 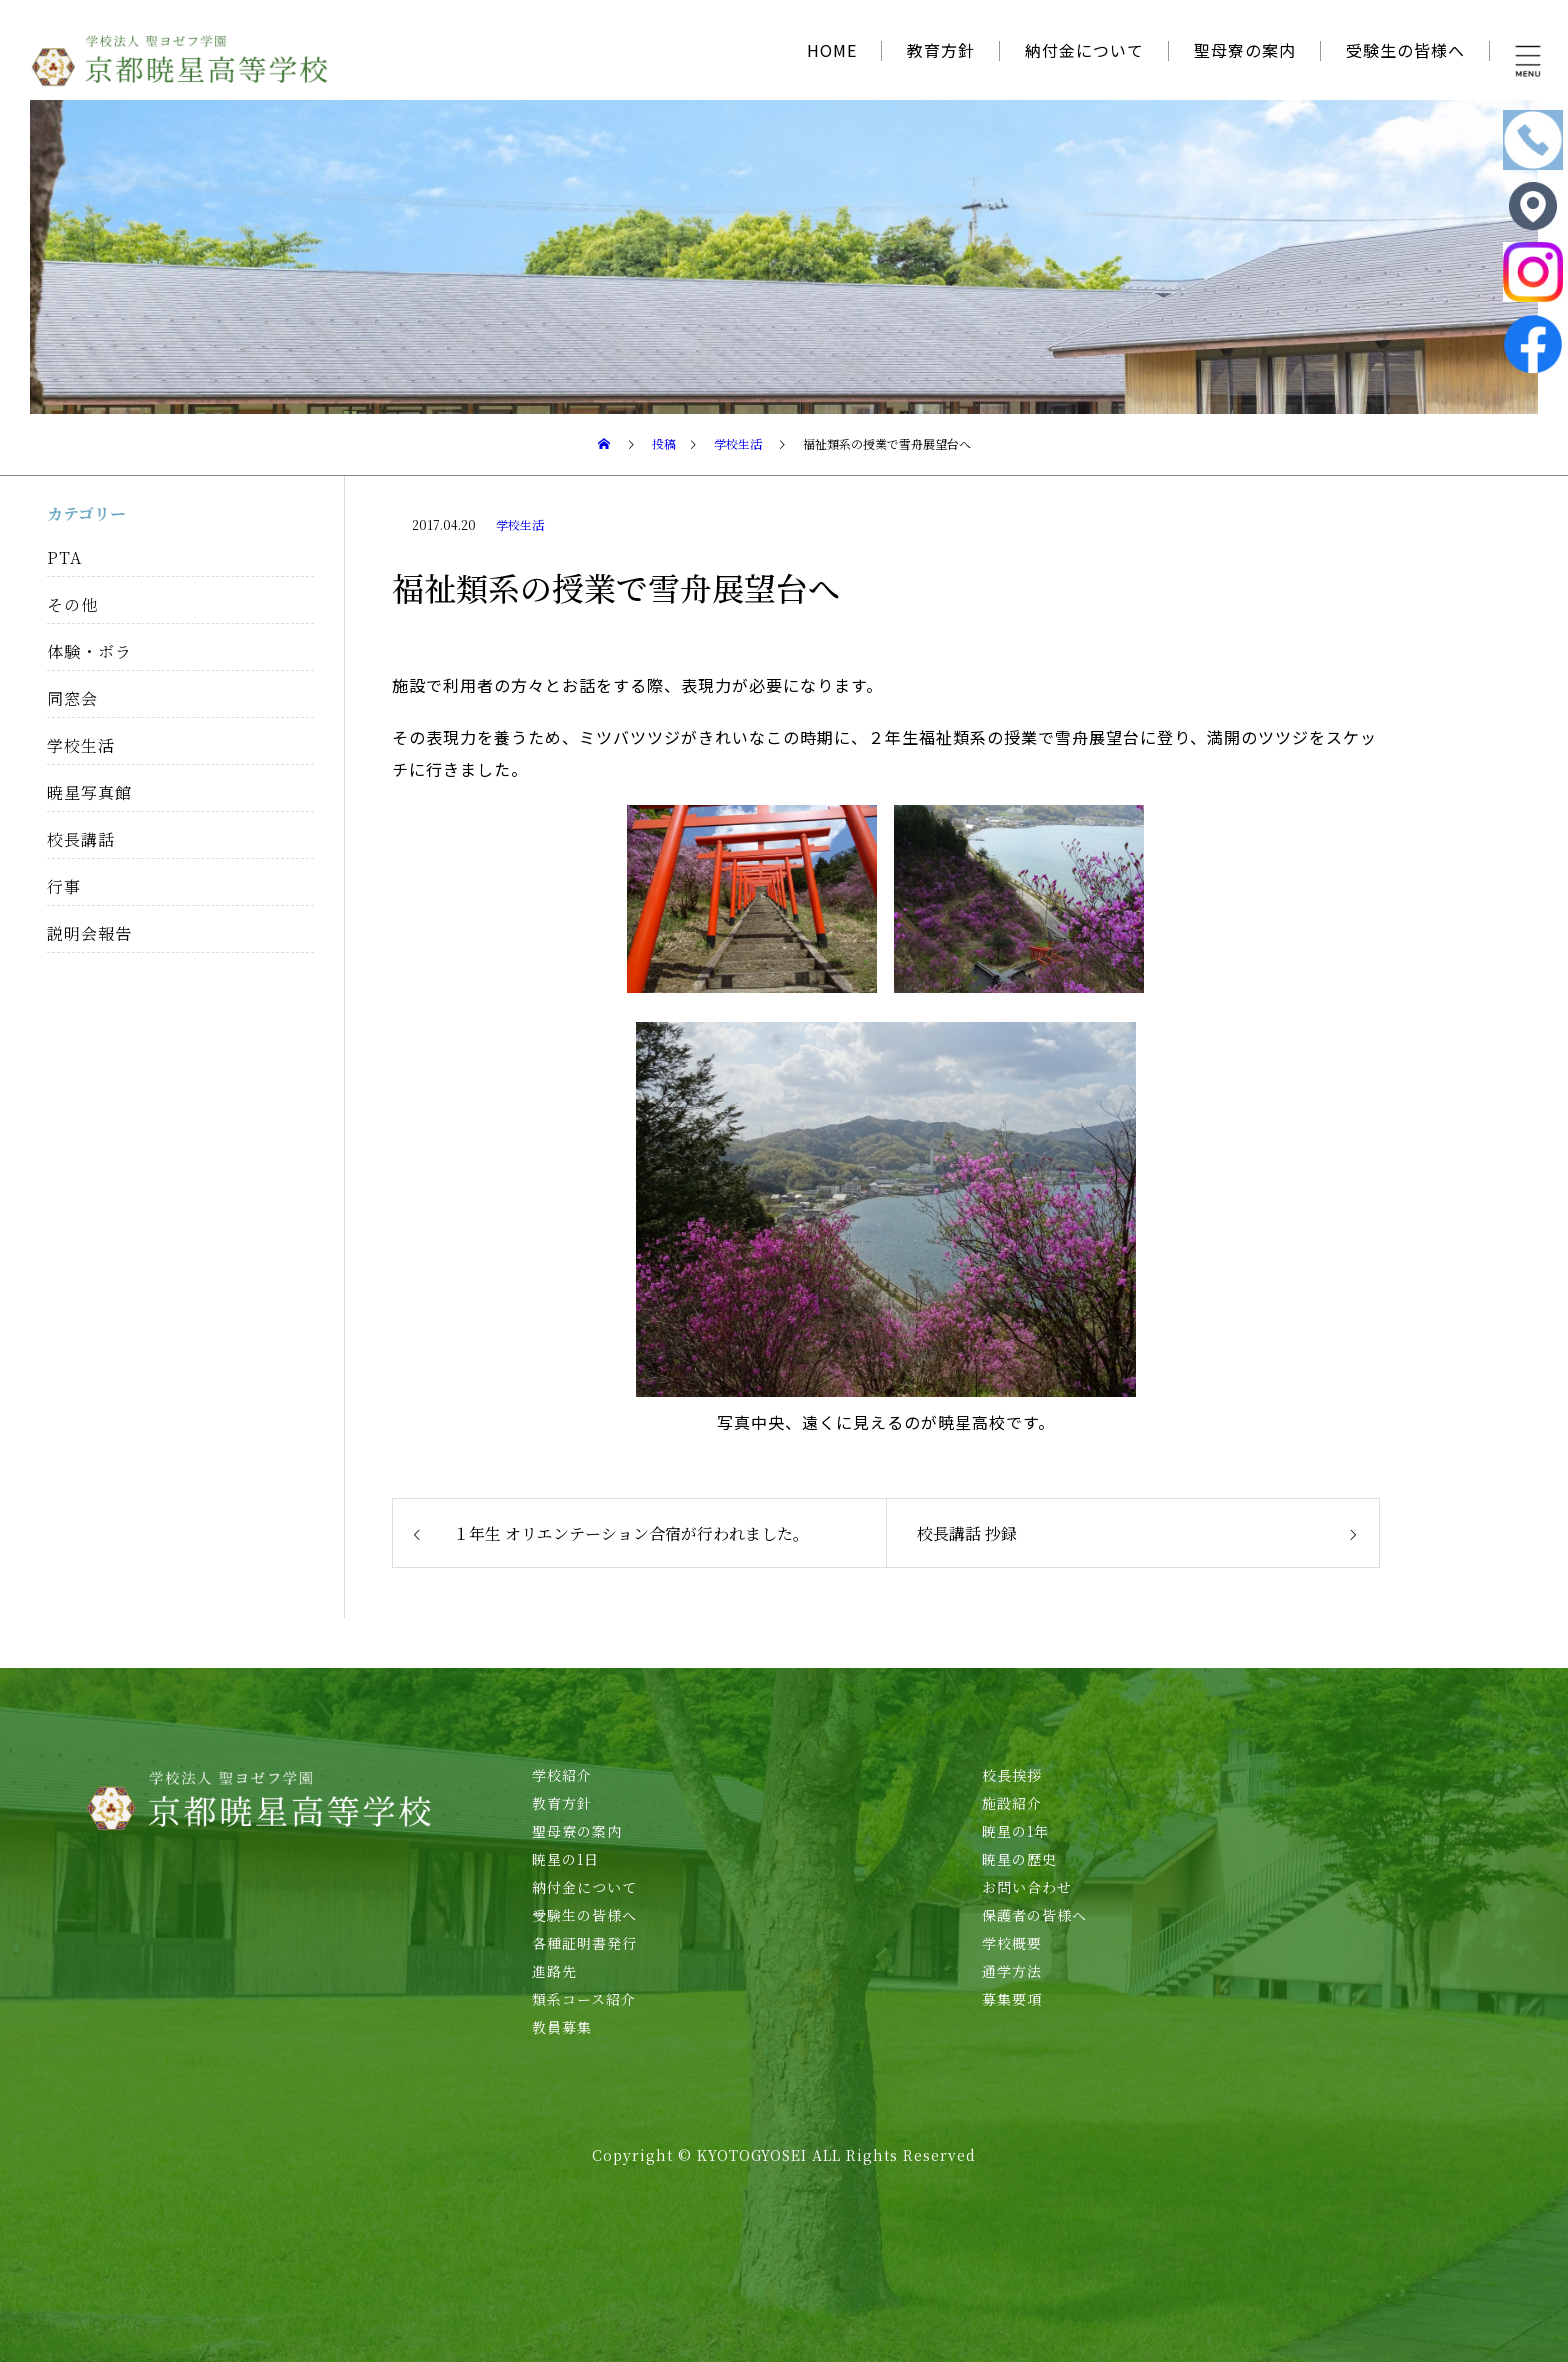 What do you see at coordinates (72, 698) in the screenshot?
I see `同窓会` at bounding box center [72, 698].